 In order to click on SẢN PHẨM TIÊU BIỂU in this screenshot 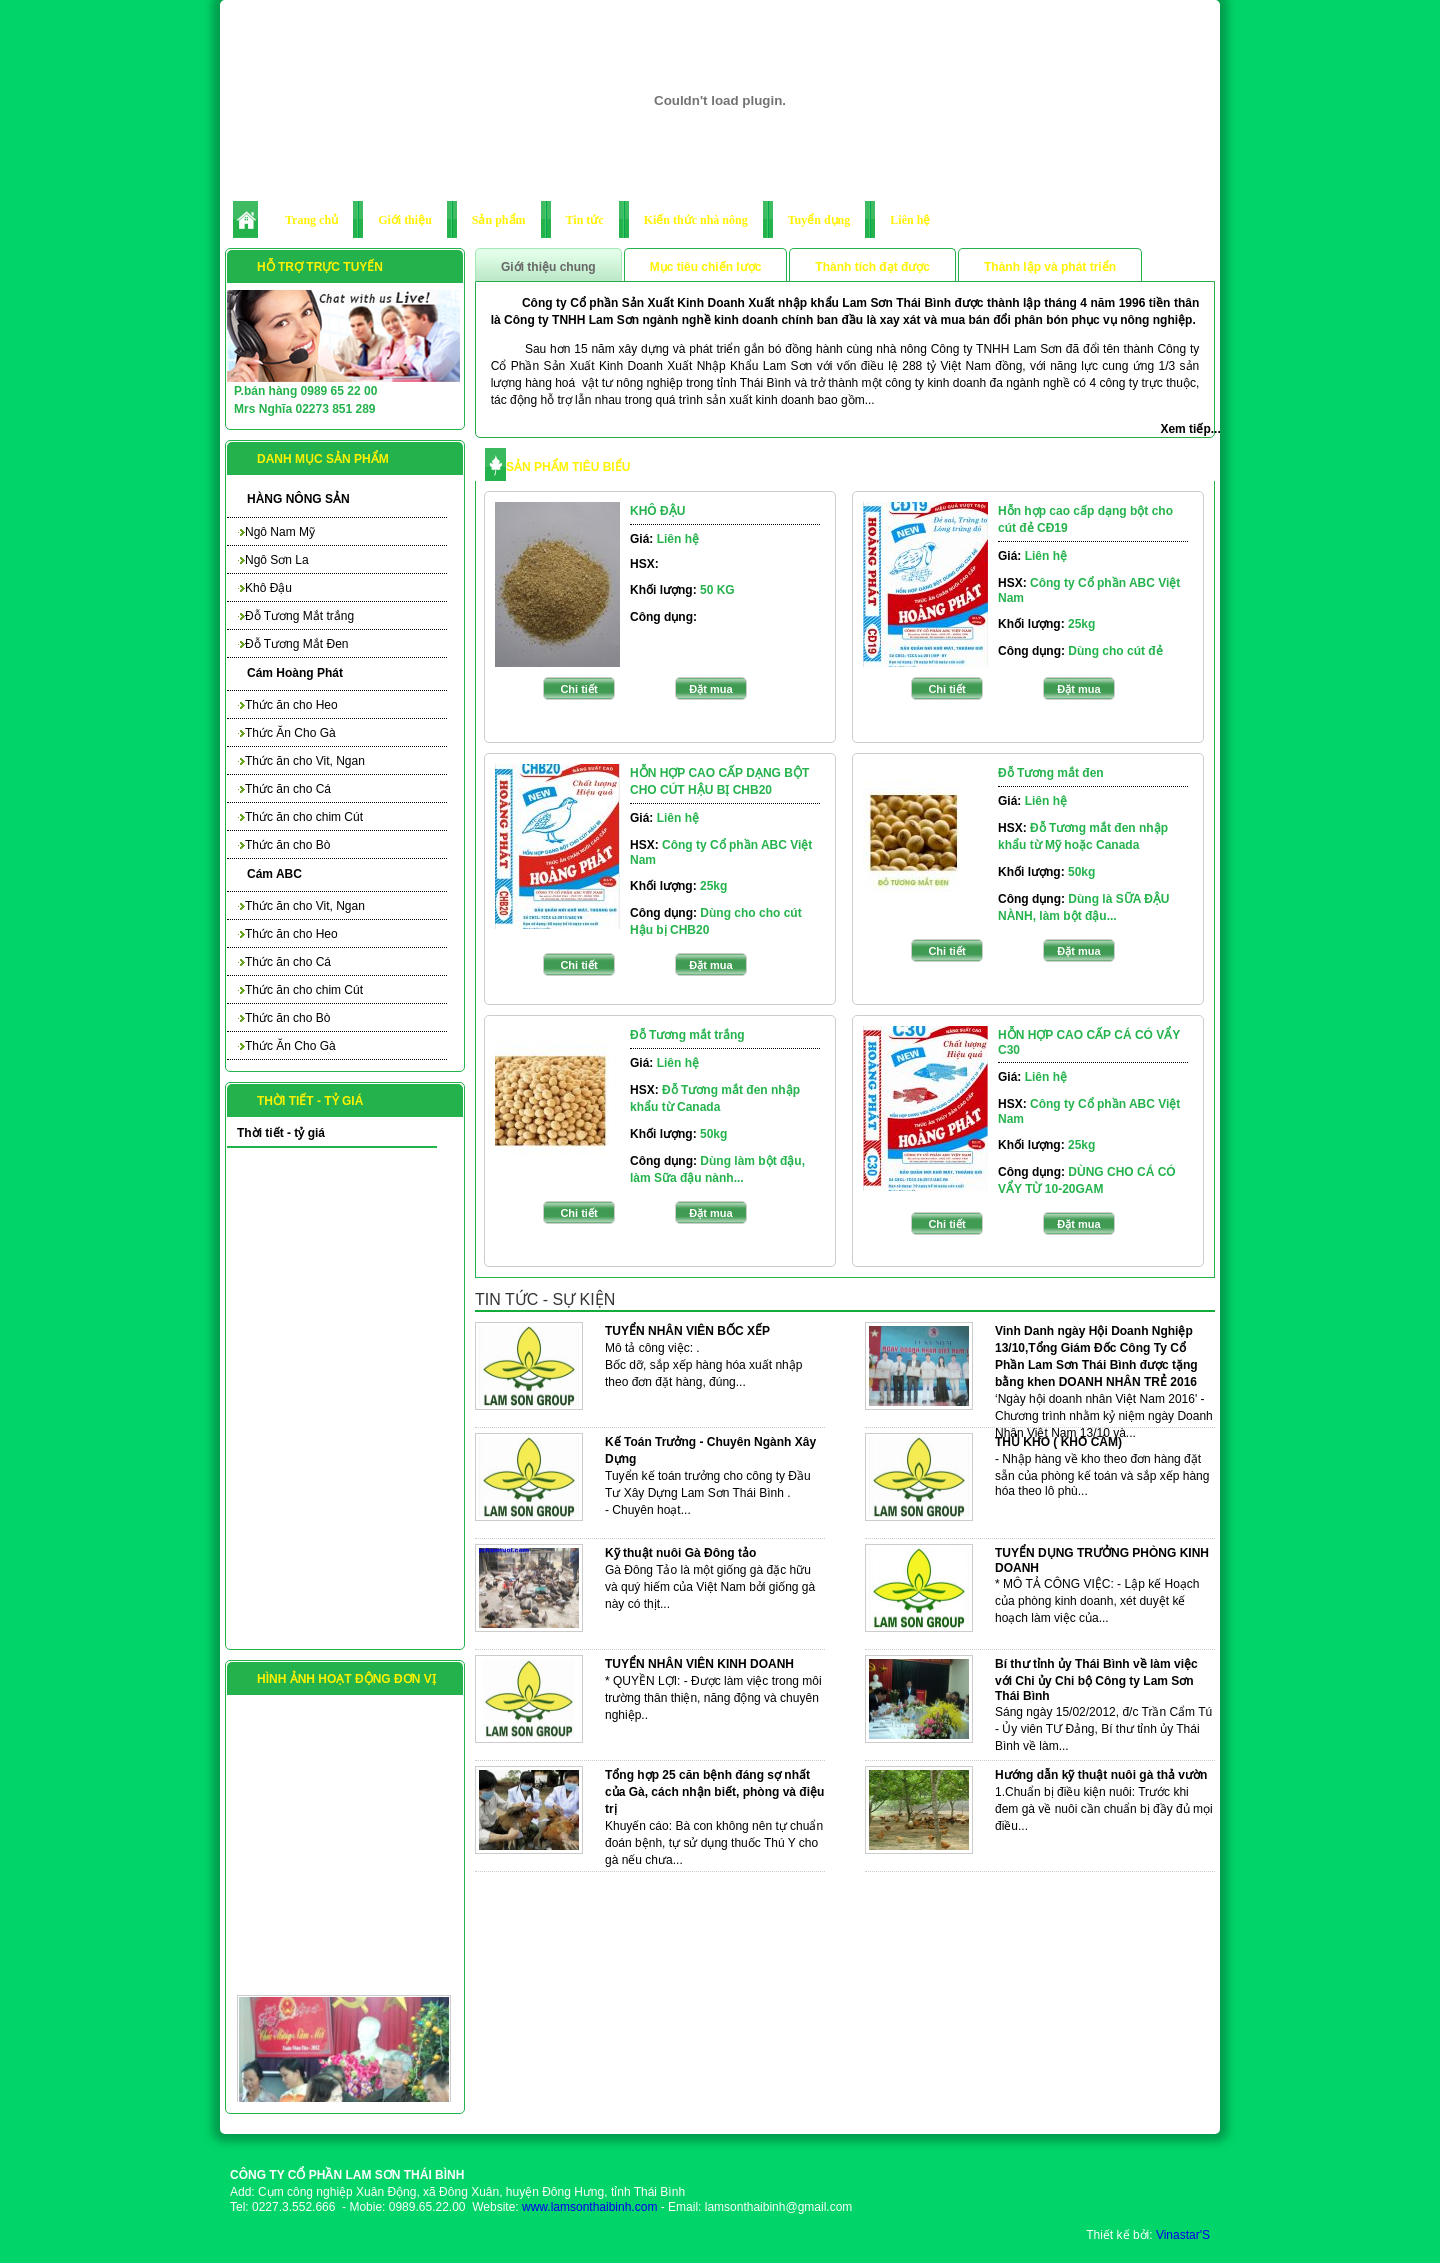, I will do `click(568, 467)`.